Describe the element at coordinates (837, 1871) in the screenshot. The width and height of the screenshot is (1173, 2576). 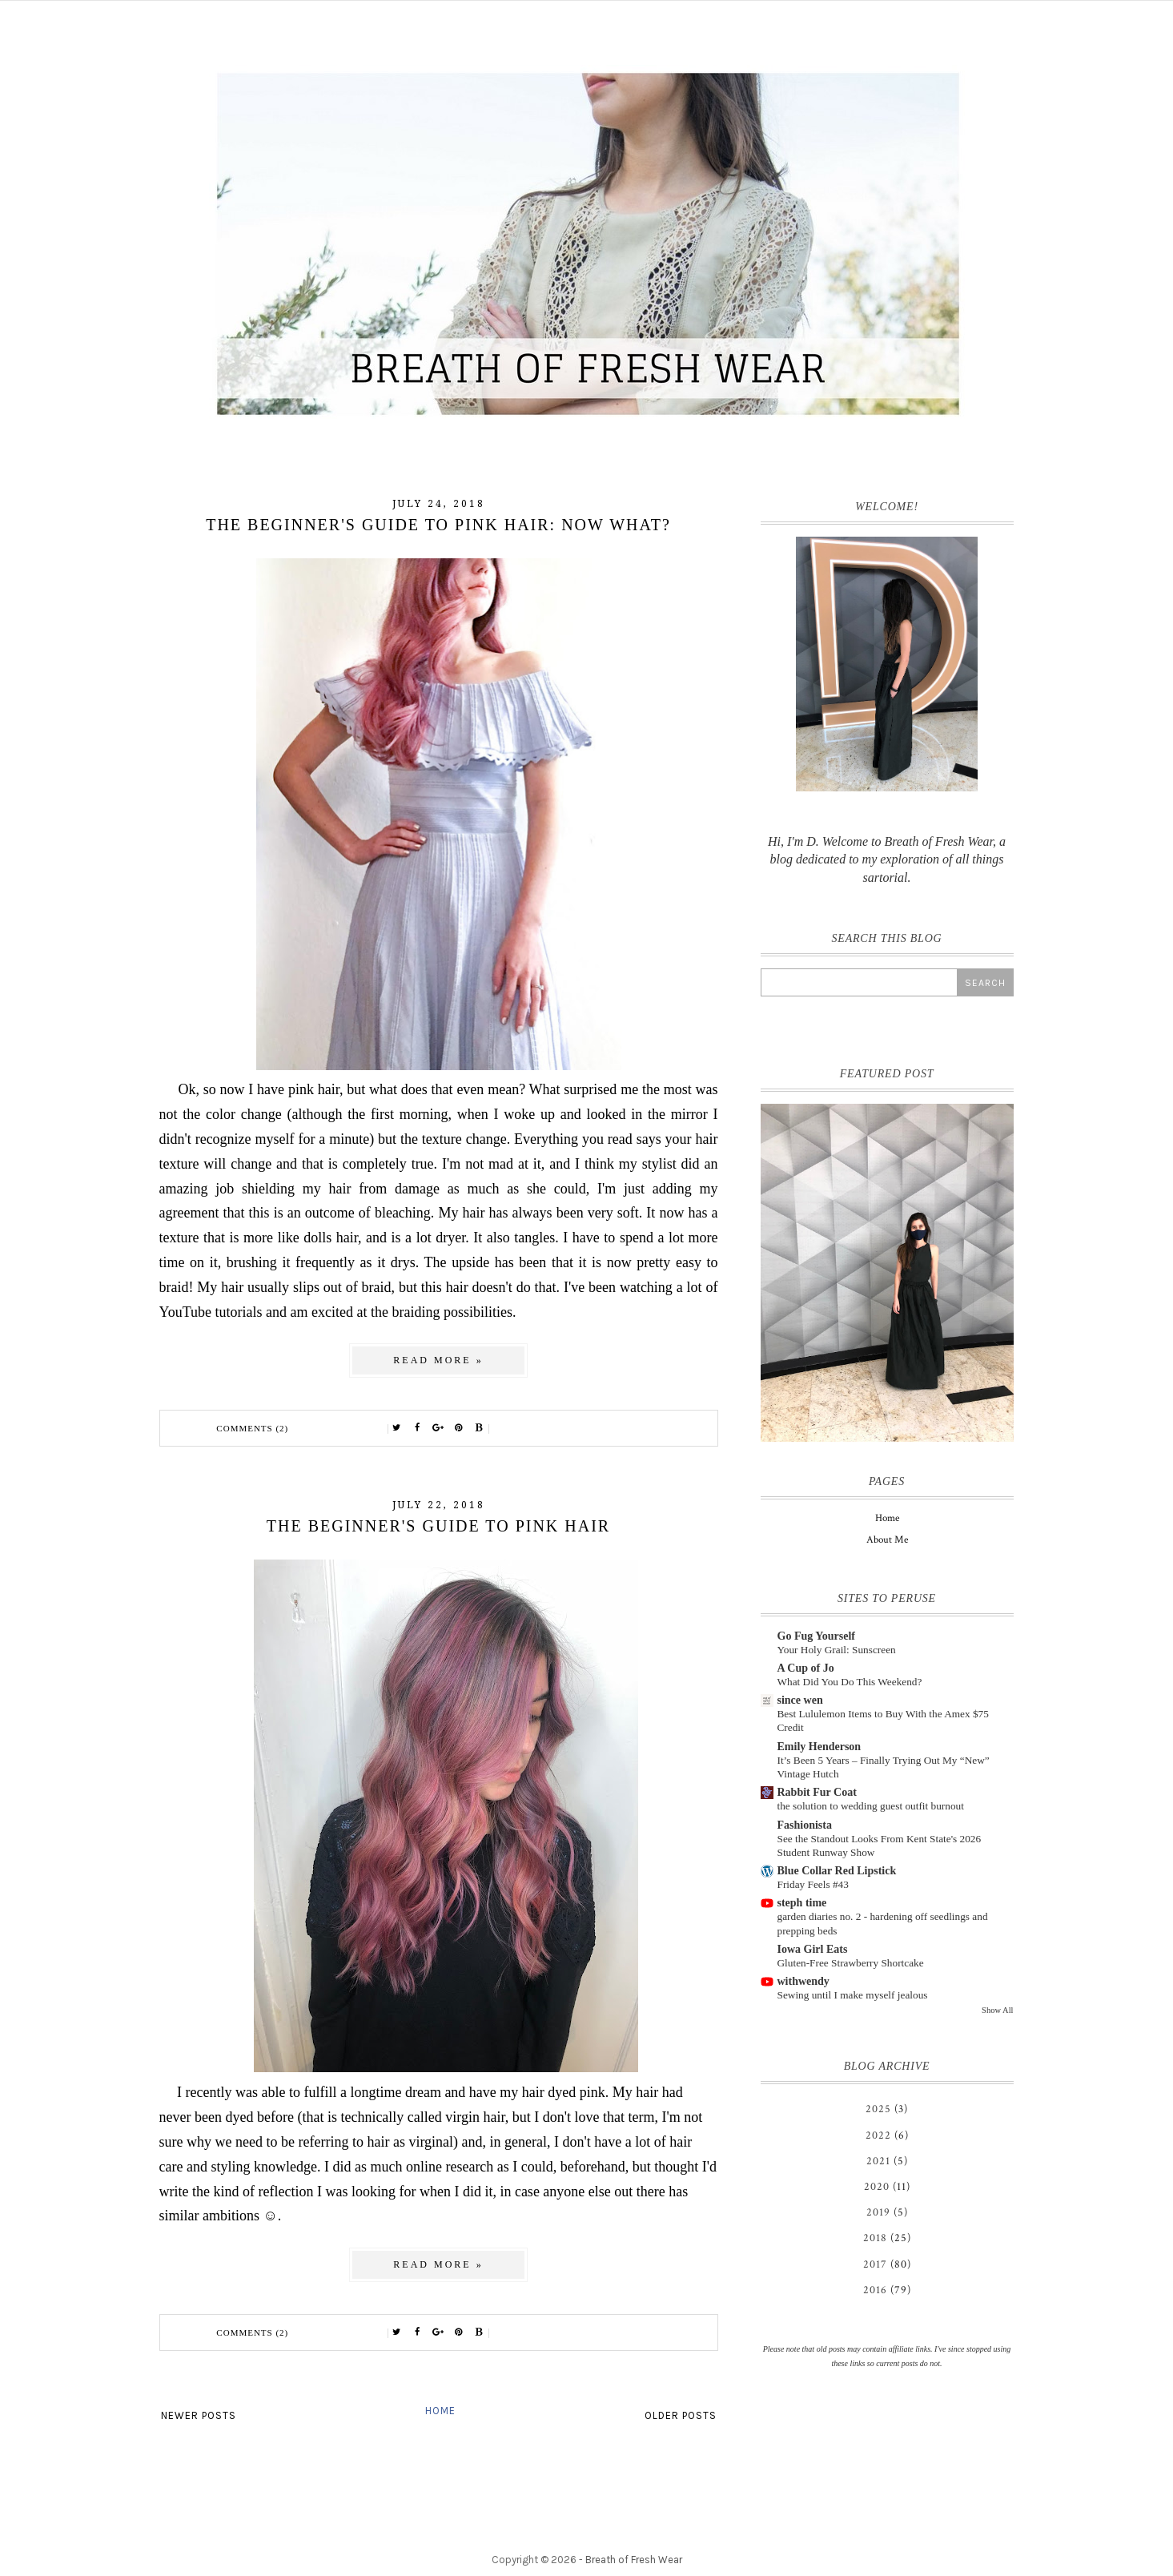
I see `Blue Collar Red Lipstick` at that location.